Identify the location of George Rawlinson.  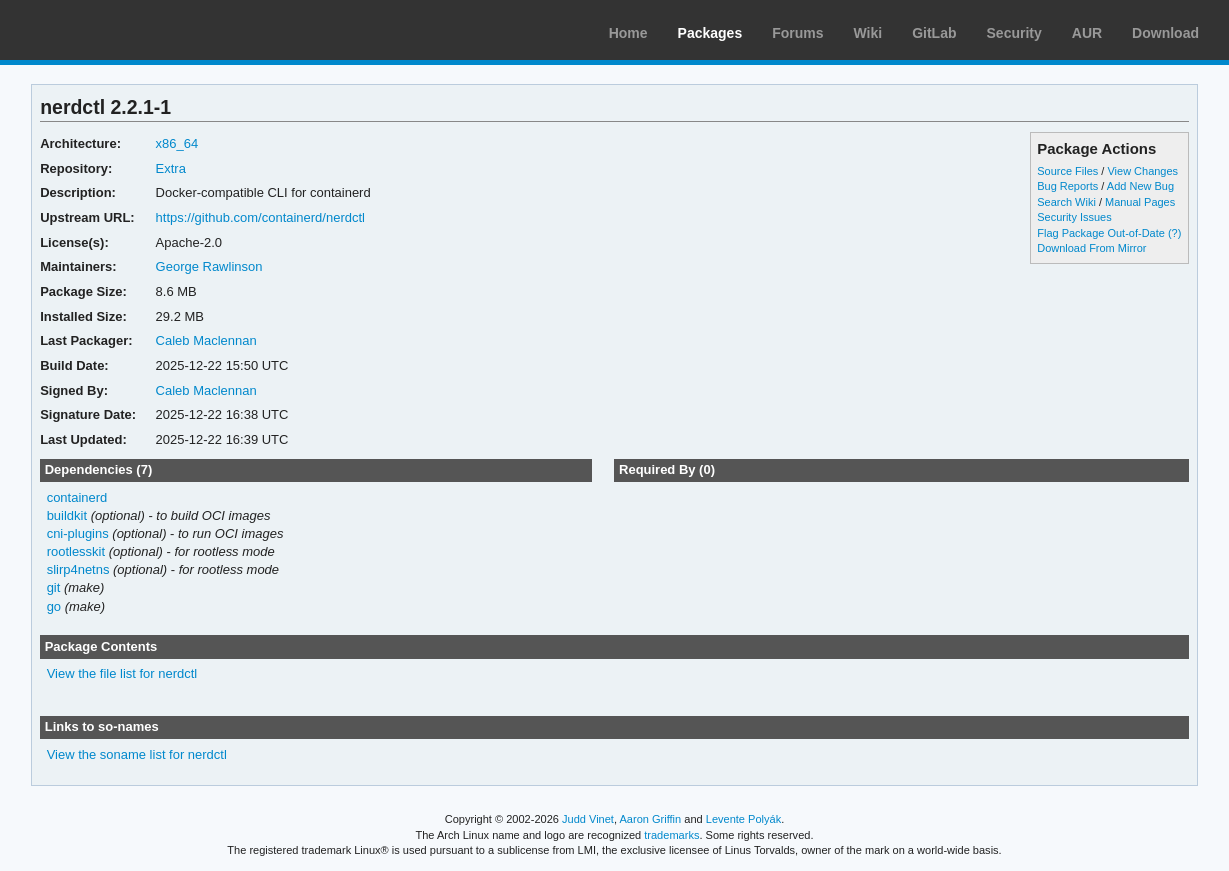
(209, 266).